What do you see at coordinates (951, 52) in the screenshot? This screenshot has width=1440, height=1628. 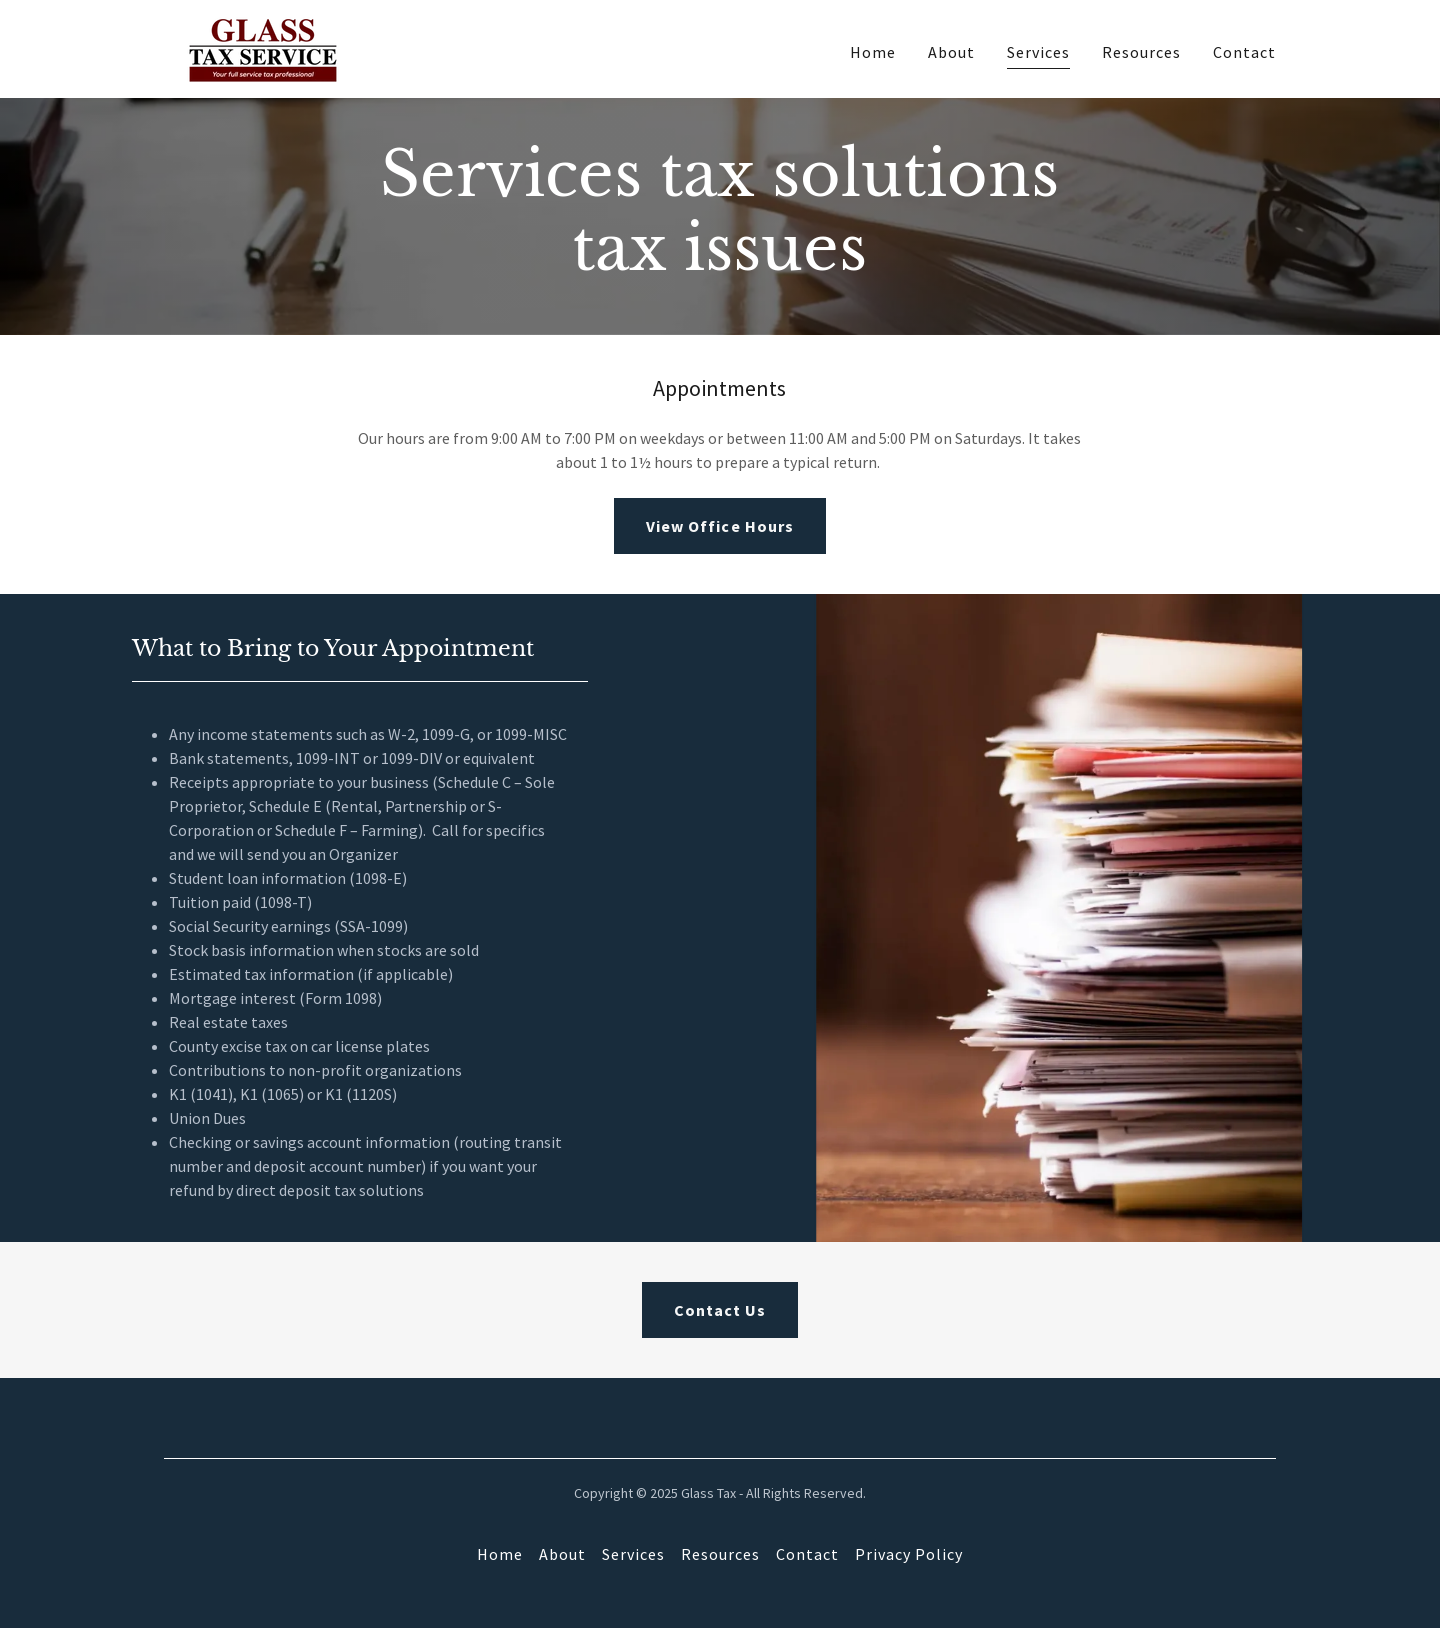 I see `About [link]` at bounding box center [951, 52].